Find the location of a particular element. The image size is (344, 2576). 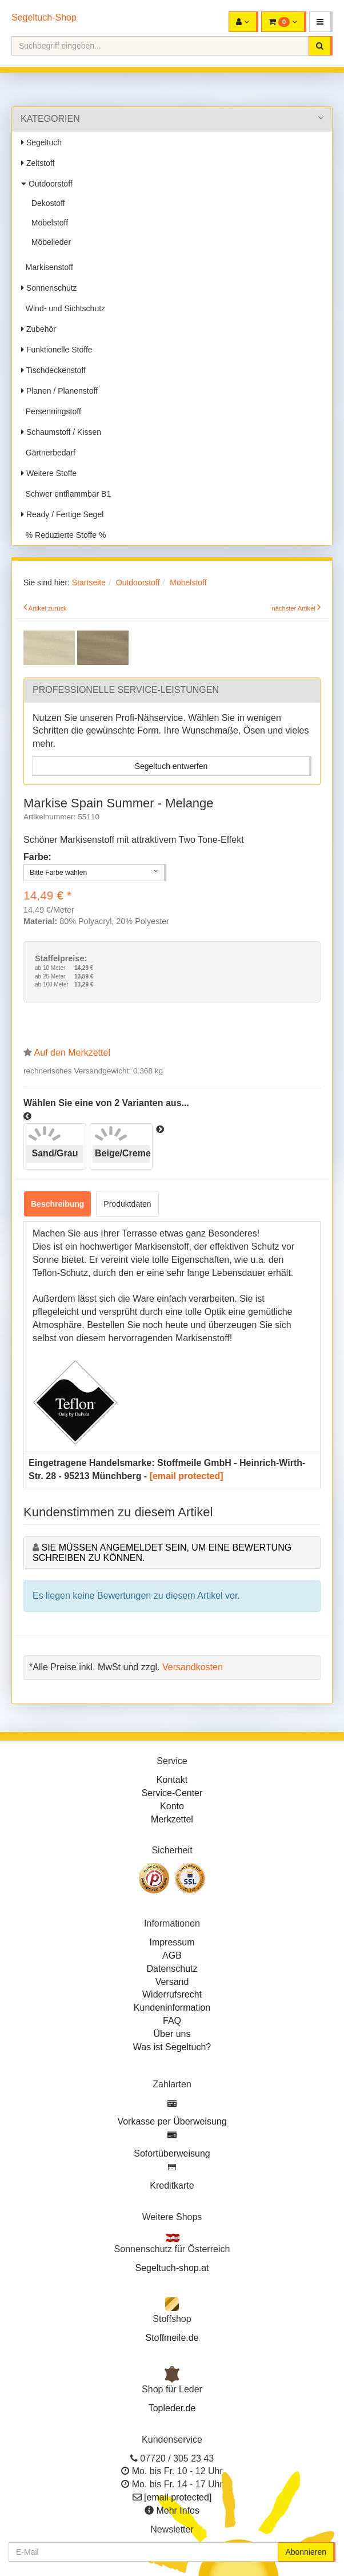

[button] is located at coordinates (321, 21).